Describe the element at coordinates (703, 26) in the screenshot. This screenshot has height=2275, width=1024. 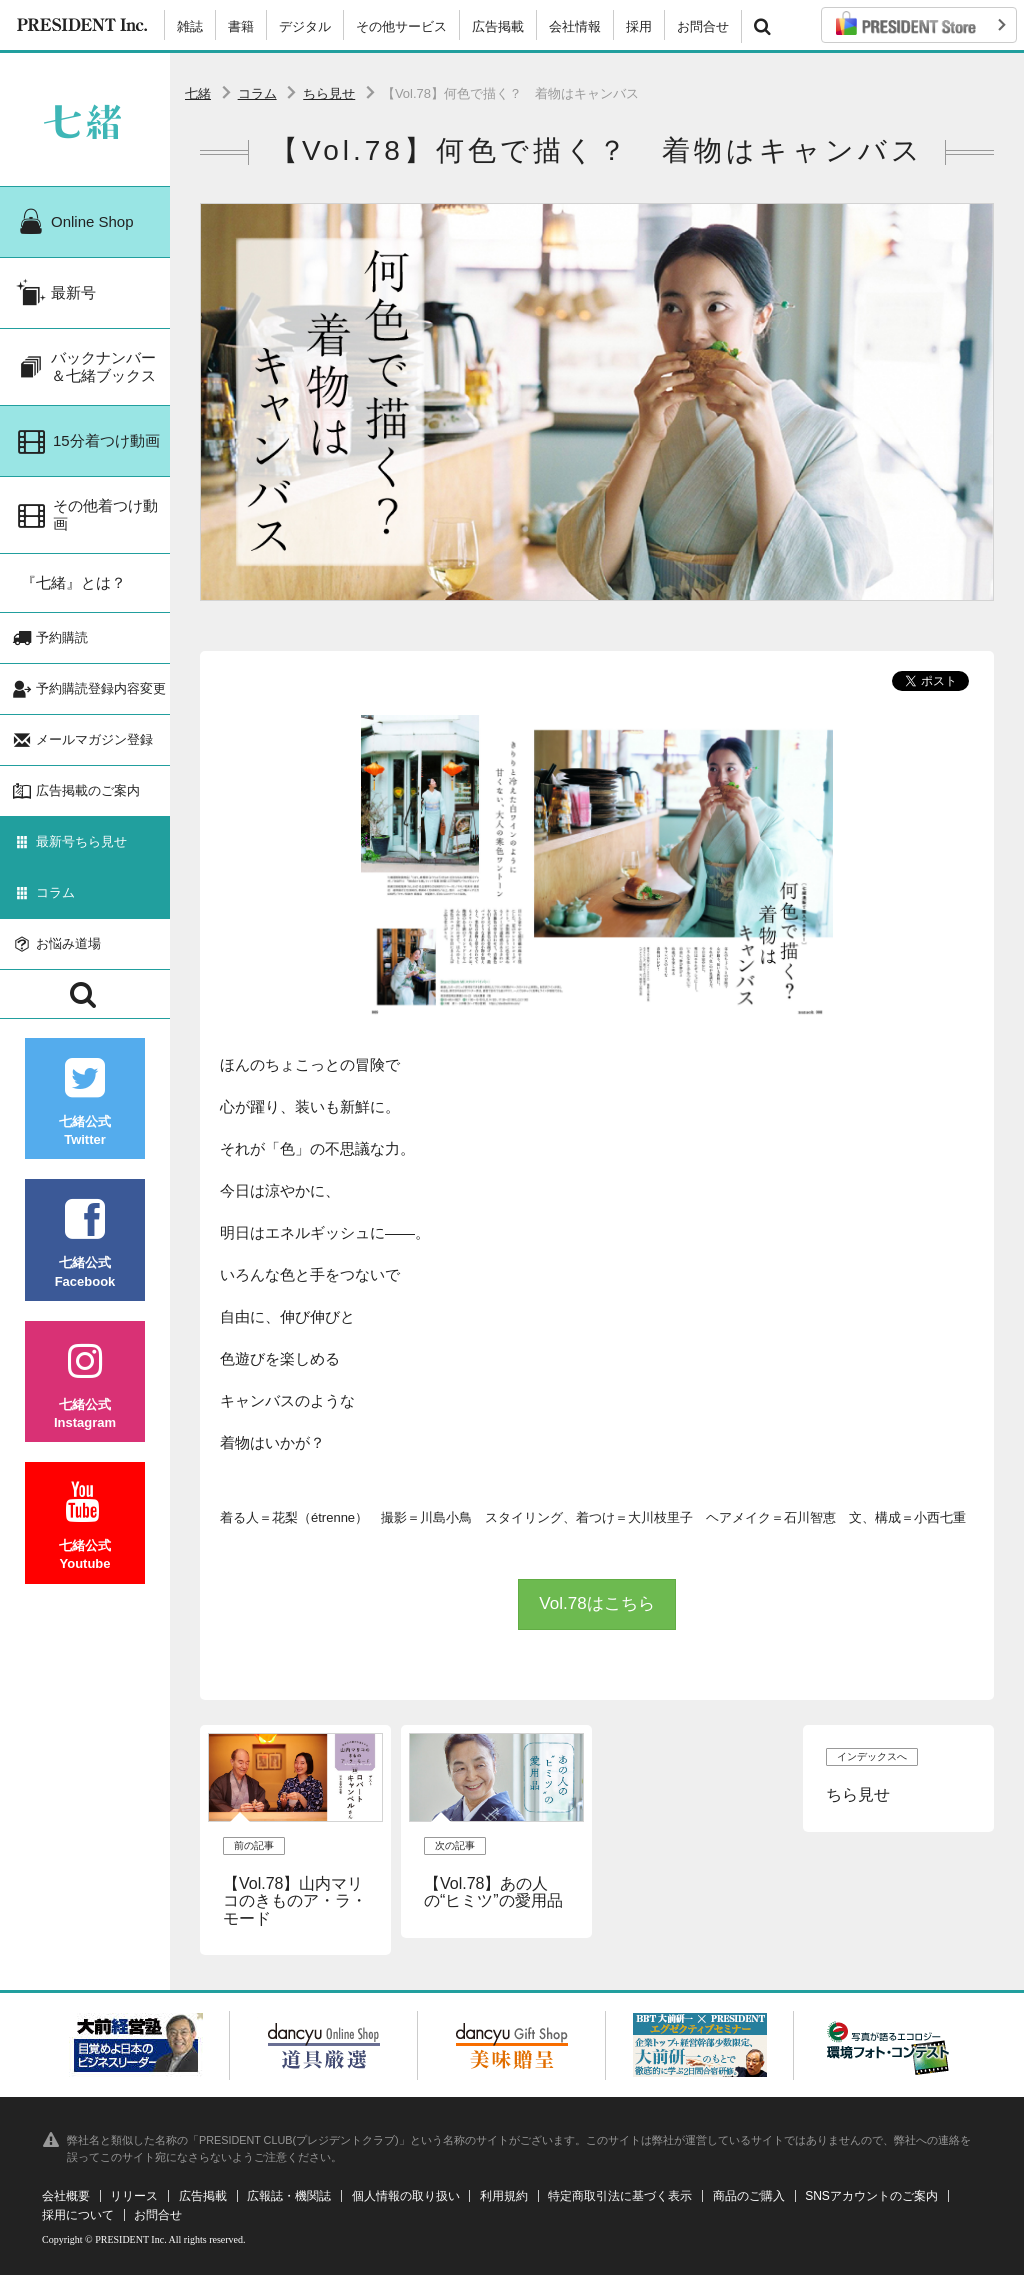
I see `お問合せ` at that location.